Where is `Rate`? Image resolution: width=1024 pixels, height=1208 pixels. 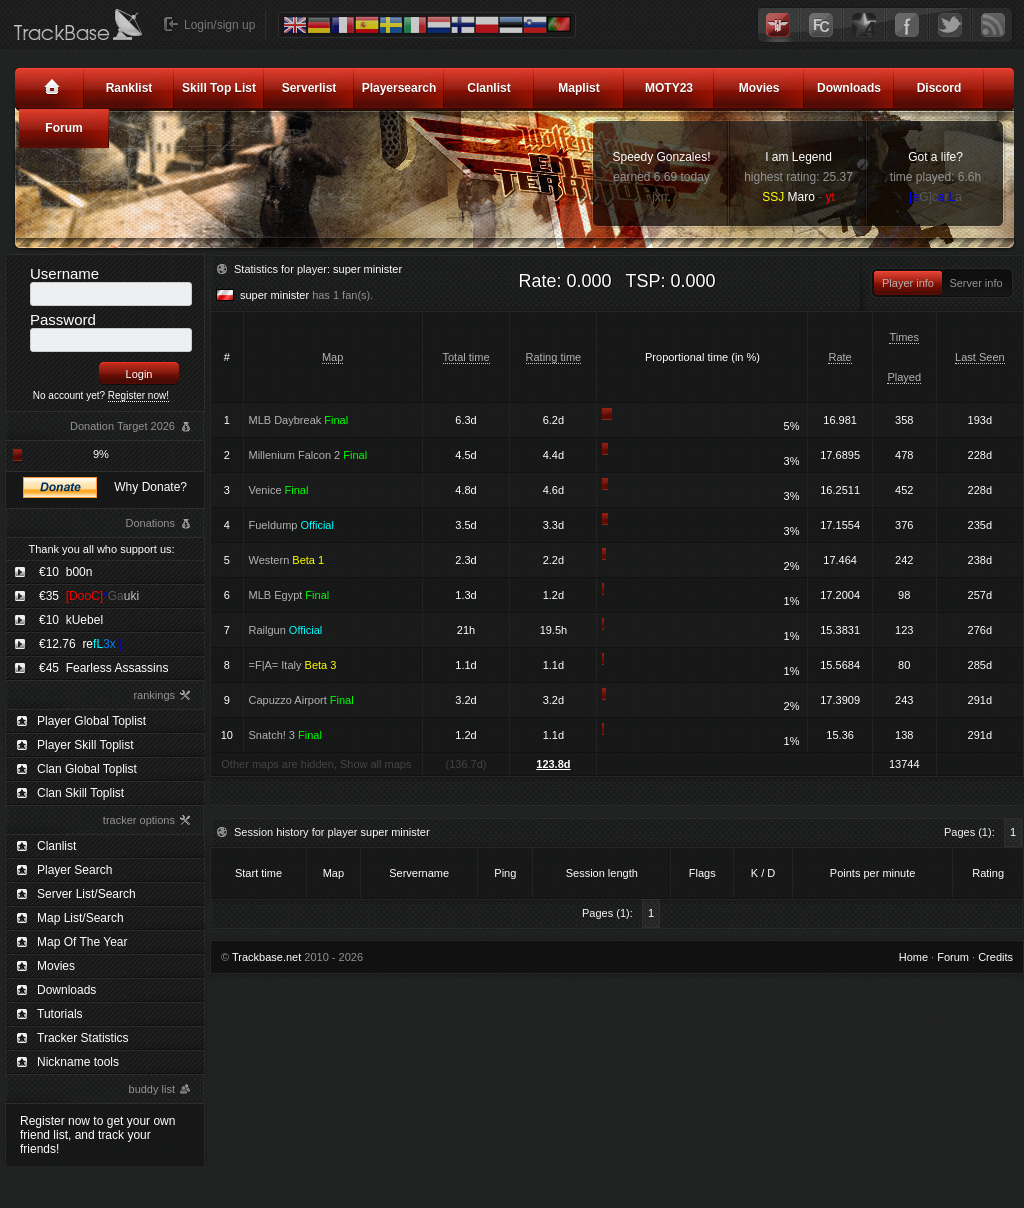
Rate is located at coordinates (839, 357).